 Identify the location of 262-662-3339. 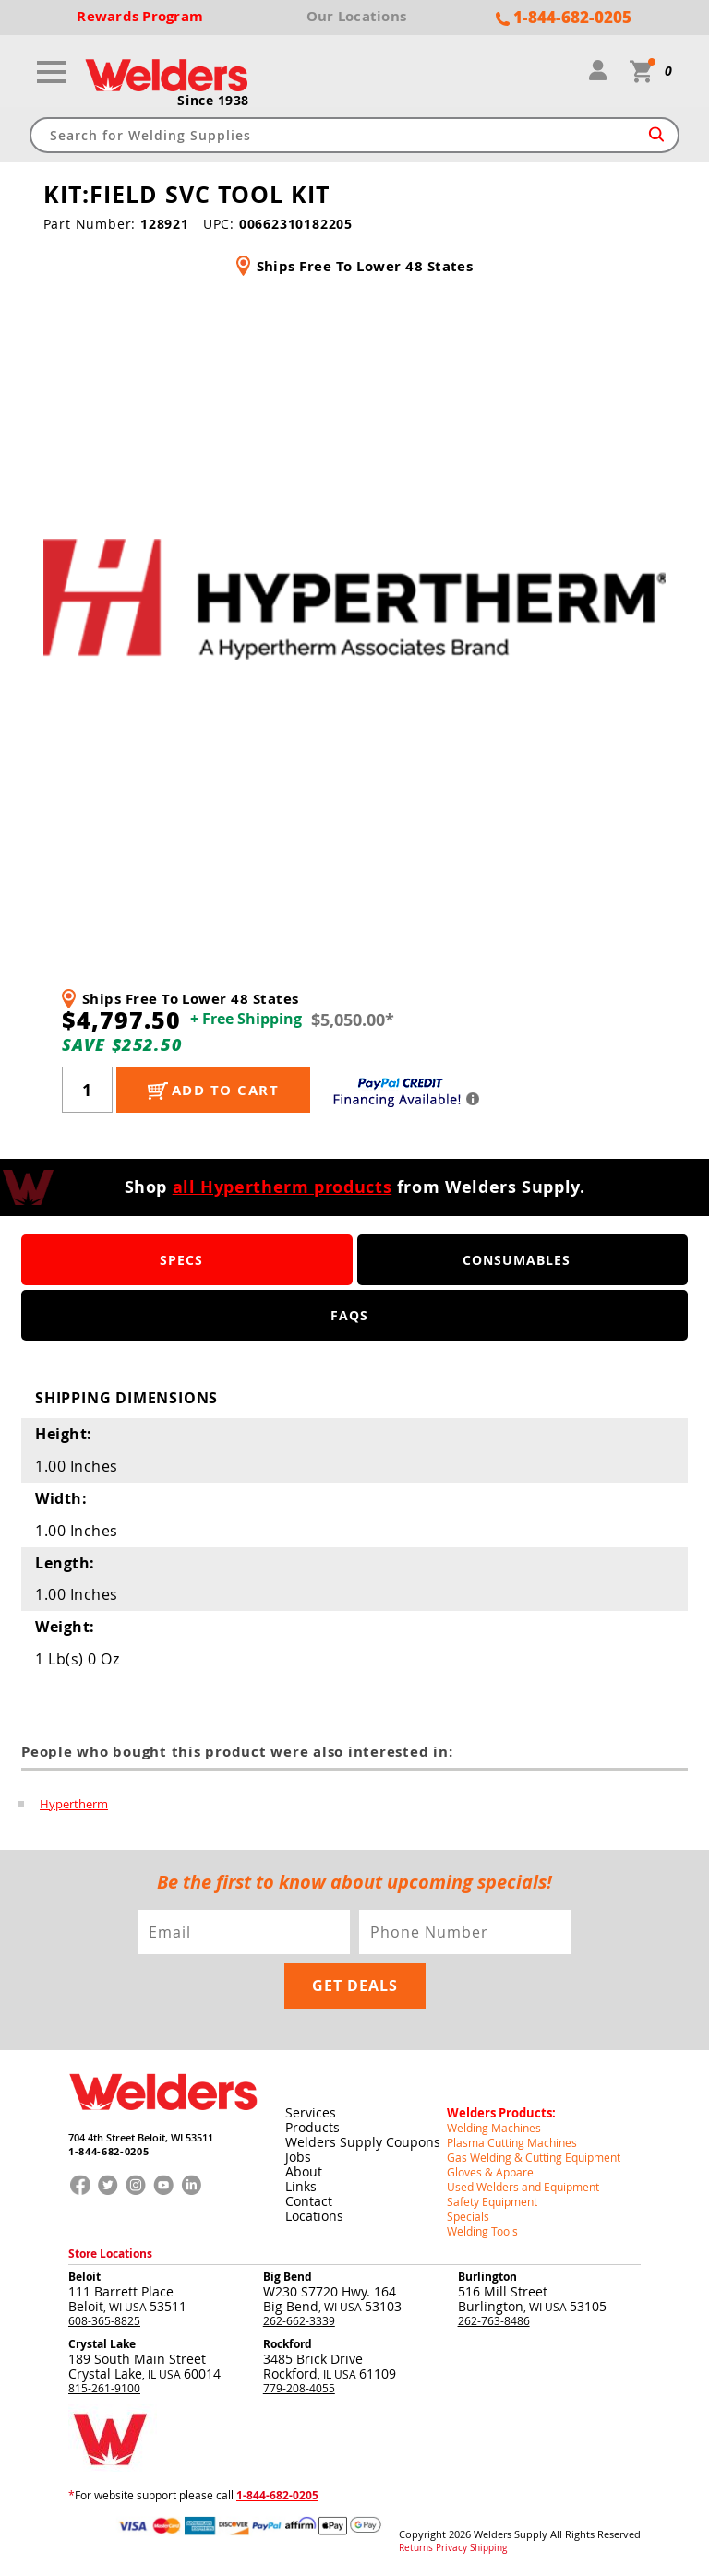
(299, 2320).